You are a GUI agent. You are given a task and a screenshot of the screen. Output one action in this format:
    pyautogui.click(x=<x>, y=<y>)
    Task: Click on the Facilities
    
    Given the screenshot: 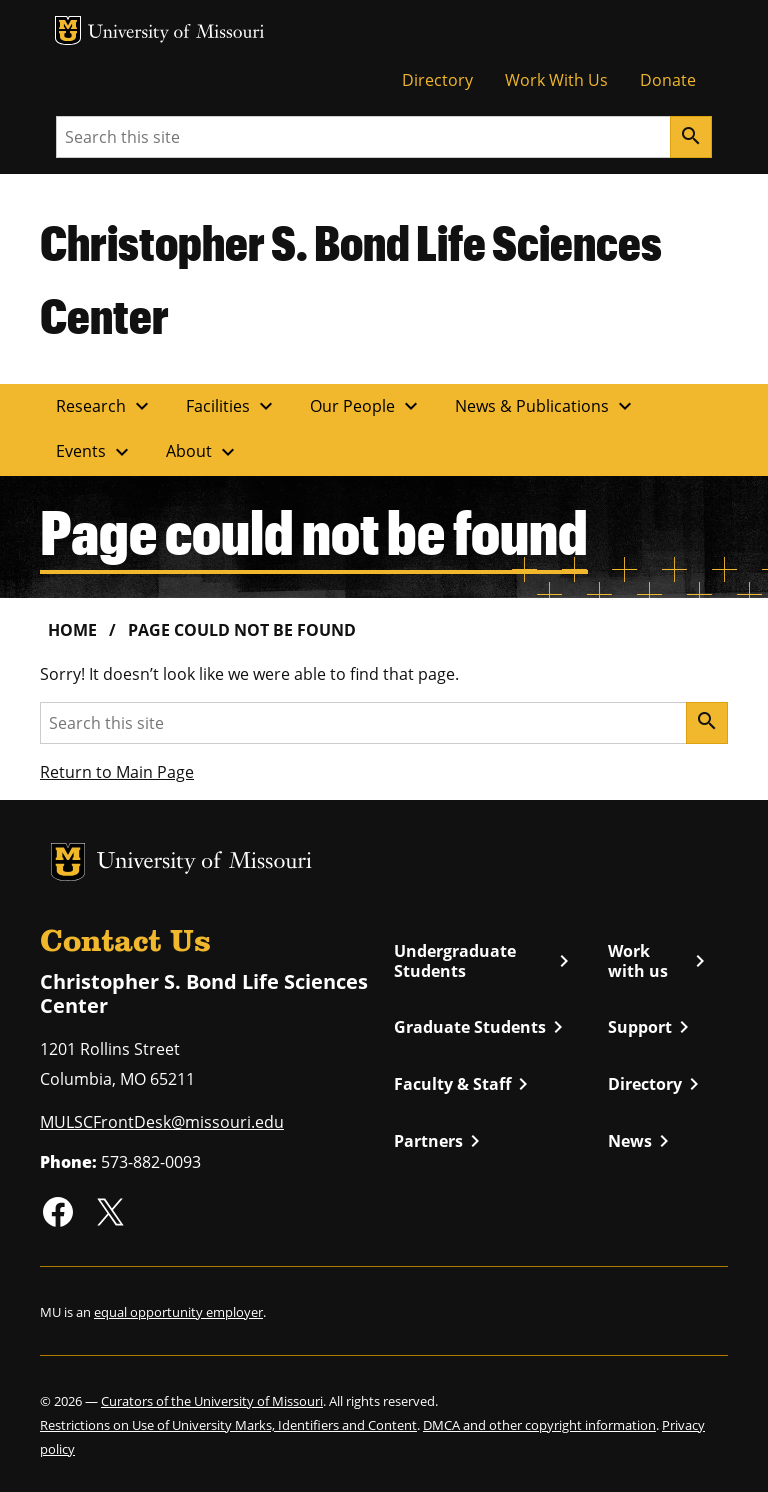 What is the action you would take?
    pyautogui.click(x=232, y=406)
    